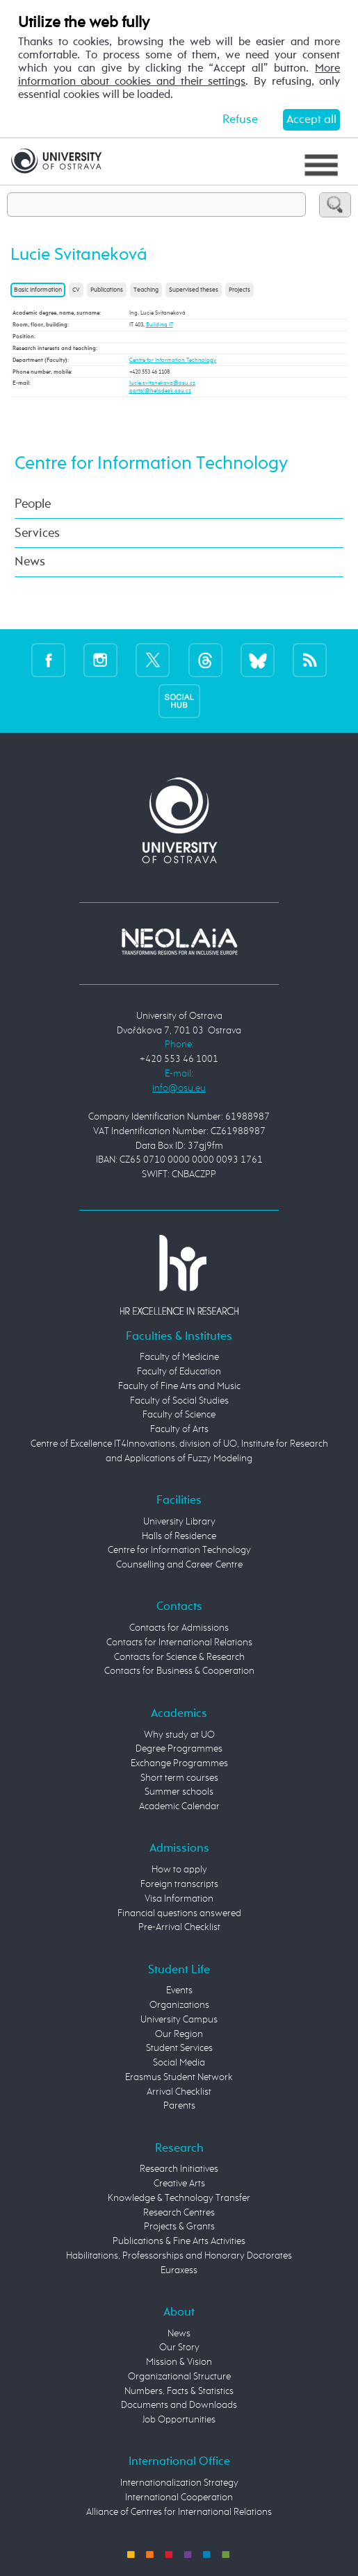 The width and height of the screenshot is (358, 2576). I want to click on Mission & Vision, so click(179, 2362).